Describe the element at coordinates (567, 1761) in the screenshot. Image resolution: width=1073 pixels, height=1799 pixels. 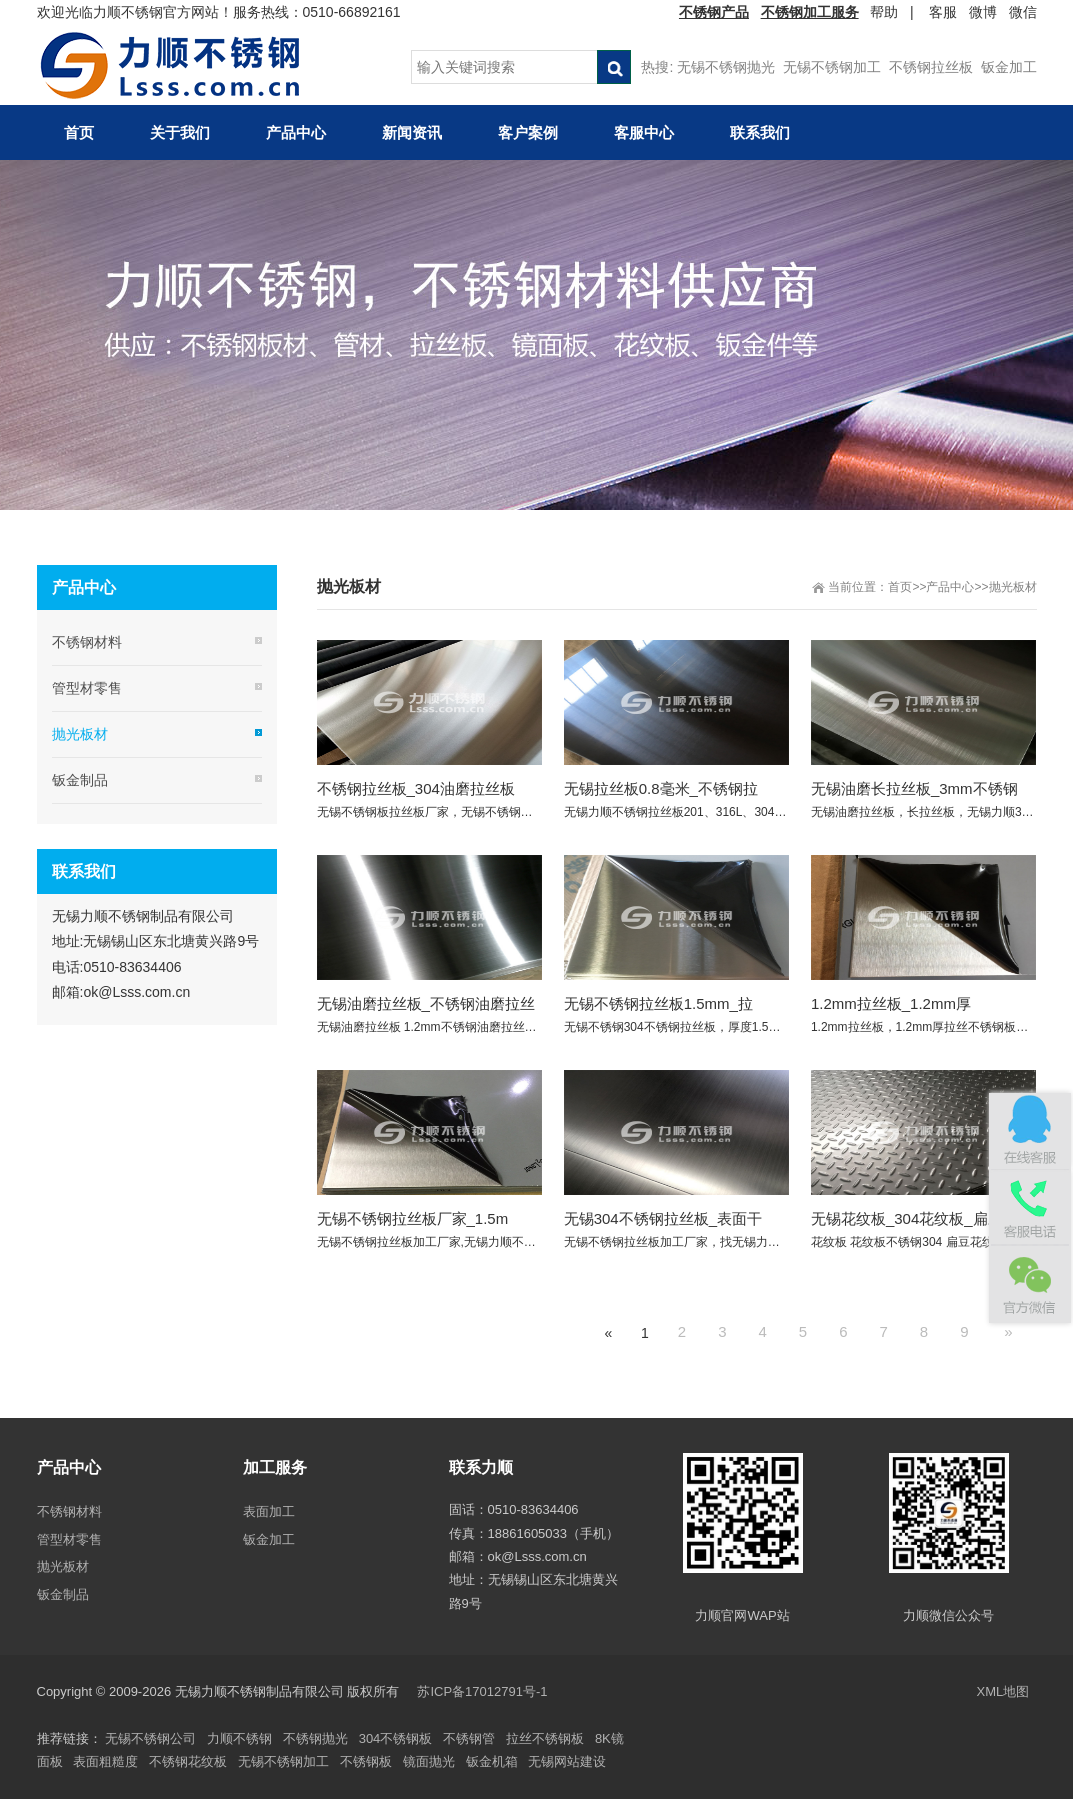
I see `无锡网站建设` at that location.